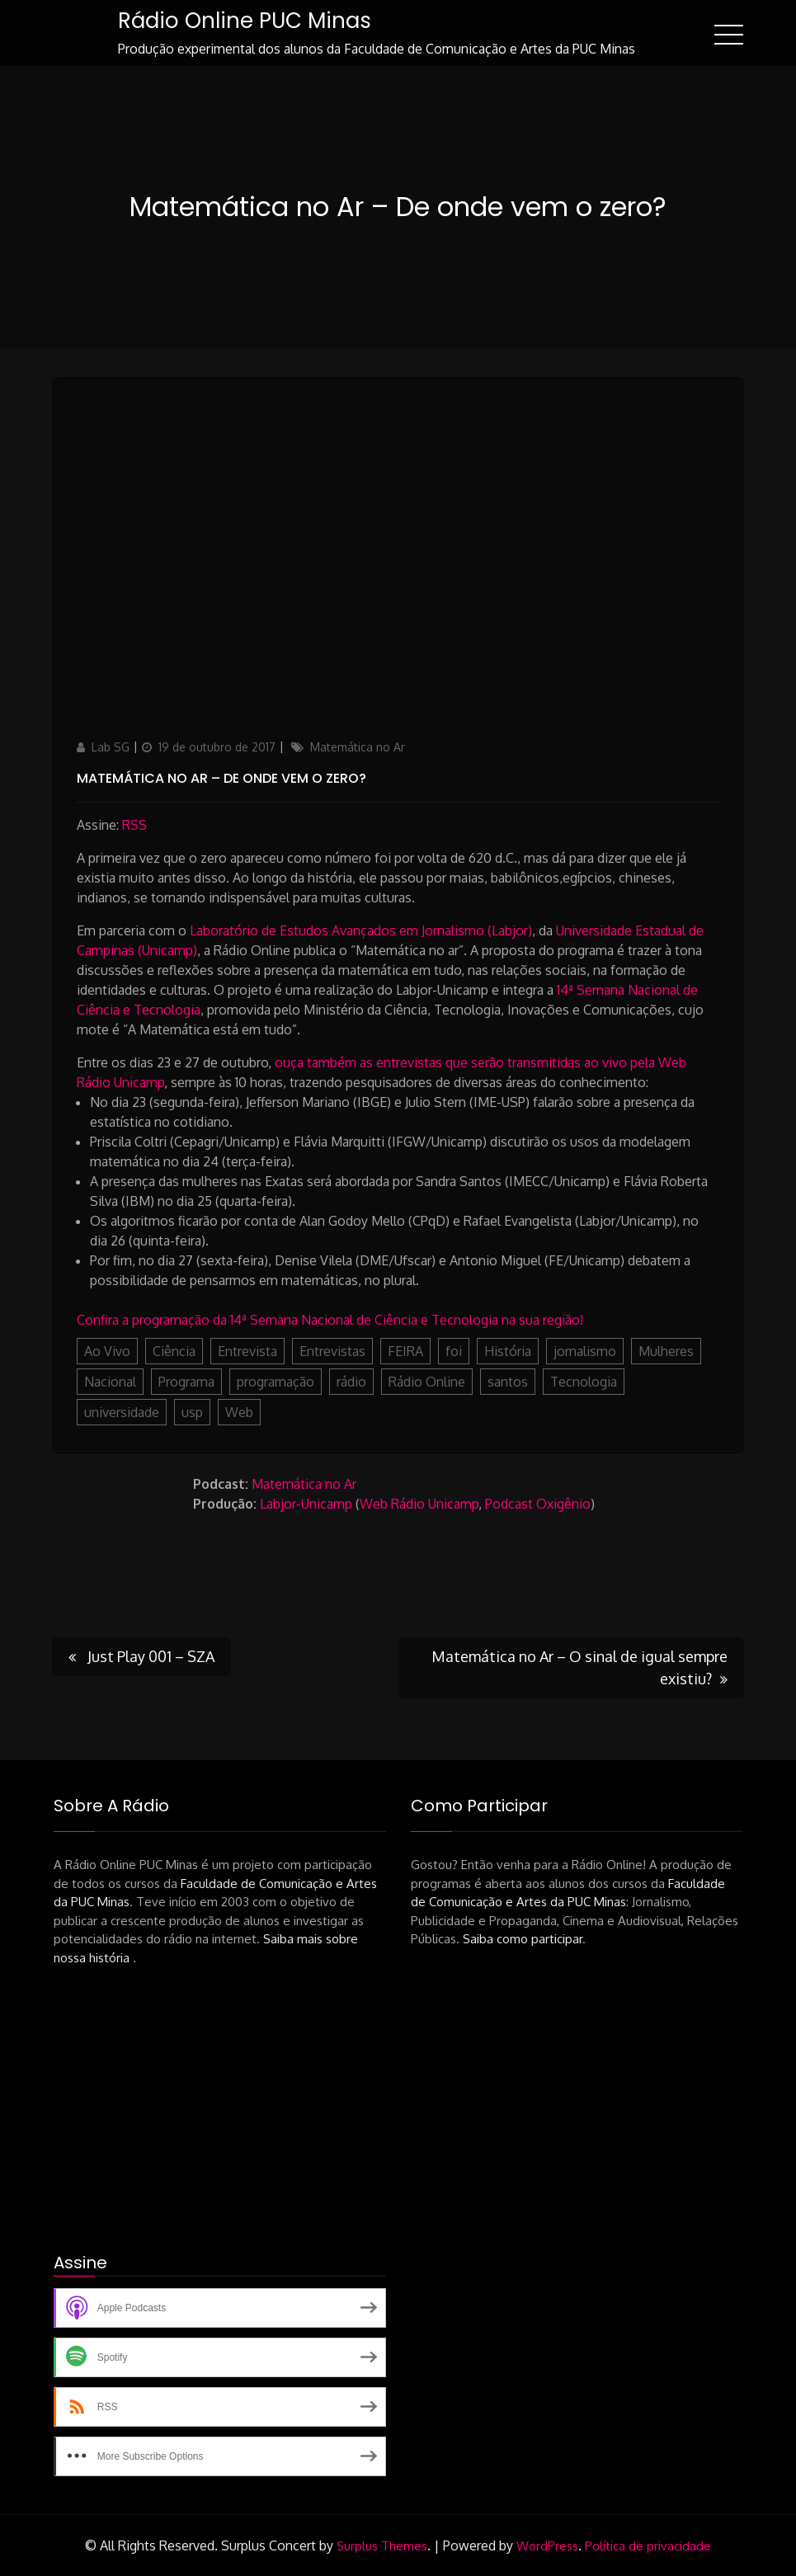 Image resolution: width=796 pixels, height=2576 pixels. I want to click on Lab SG, so click(111, 747).